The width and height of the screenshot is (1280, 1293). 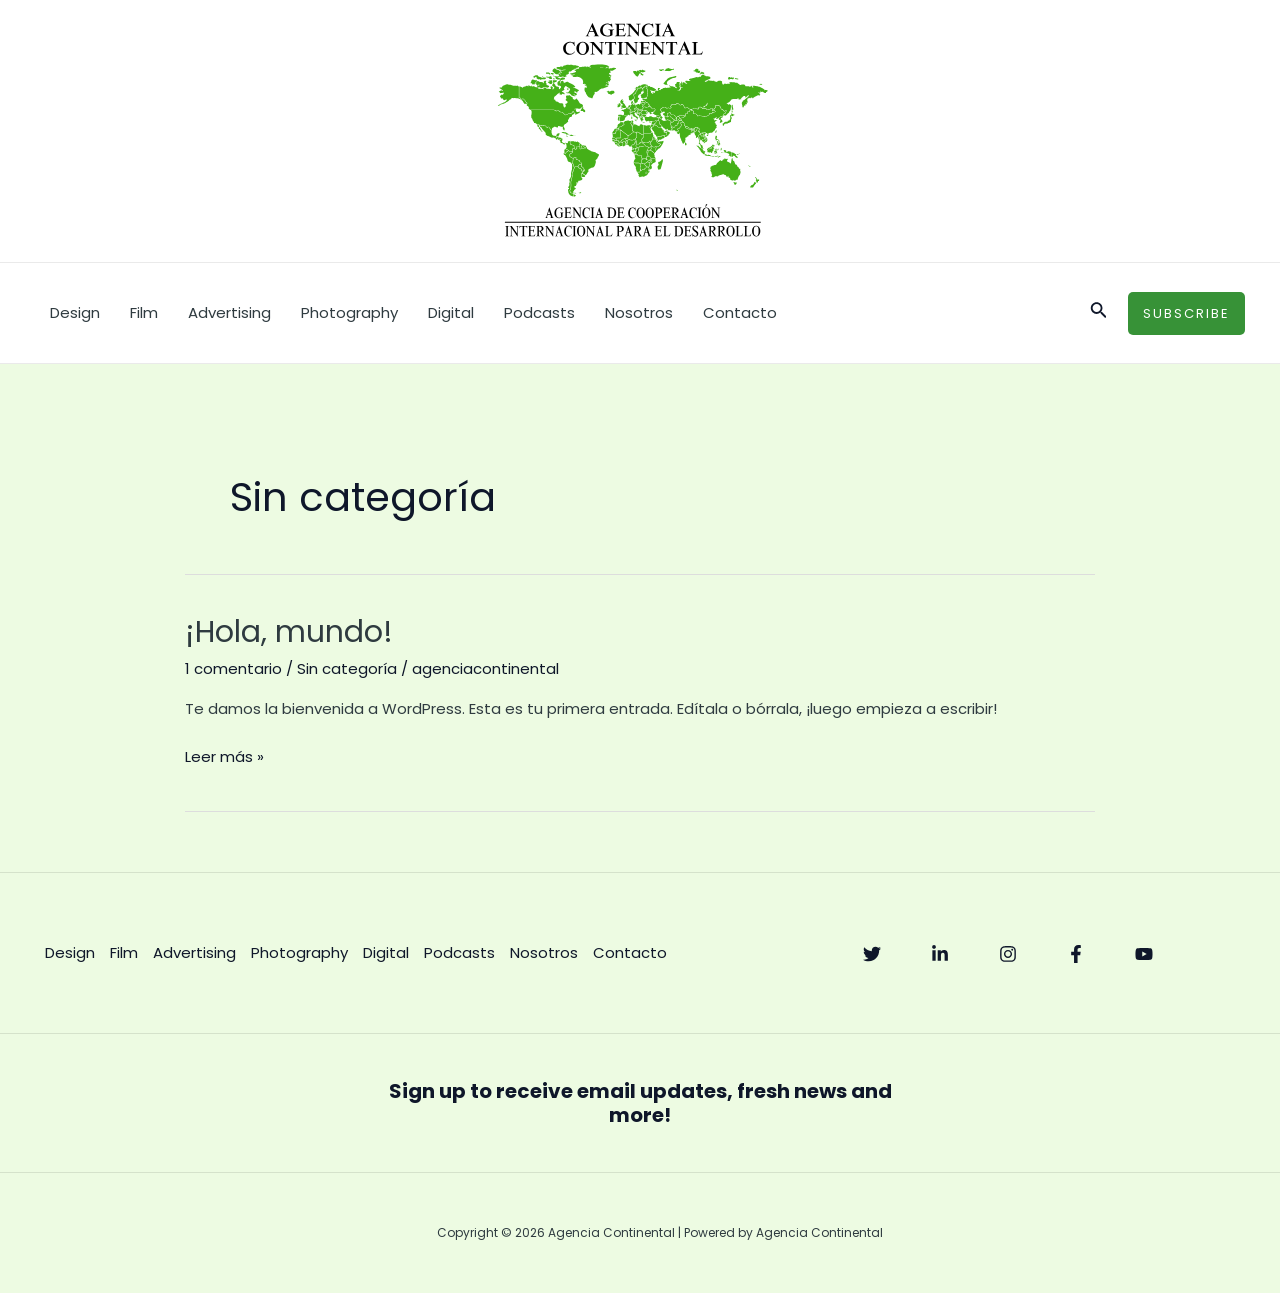 What do you see at coordinates (349, 312) in the screenshot?
I see `Photography` at bounding box center [349, 312].